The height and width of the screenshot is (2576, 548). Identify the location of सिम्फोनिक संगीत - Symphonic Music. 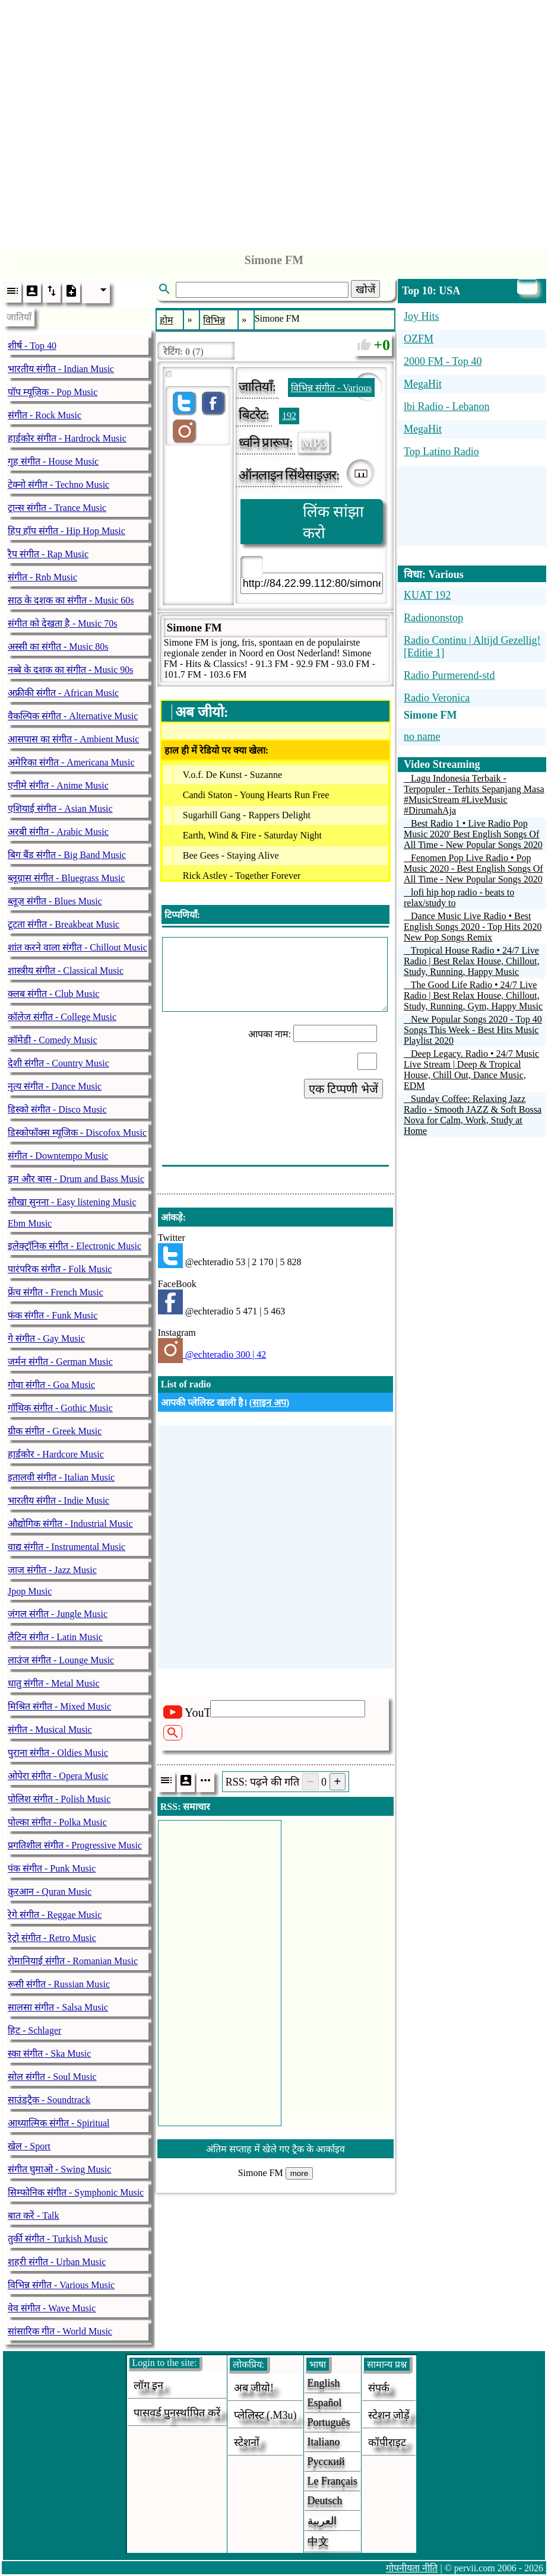
(76, 2192).